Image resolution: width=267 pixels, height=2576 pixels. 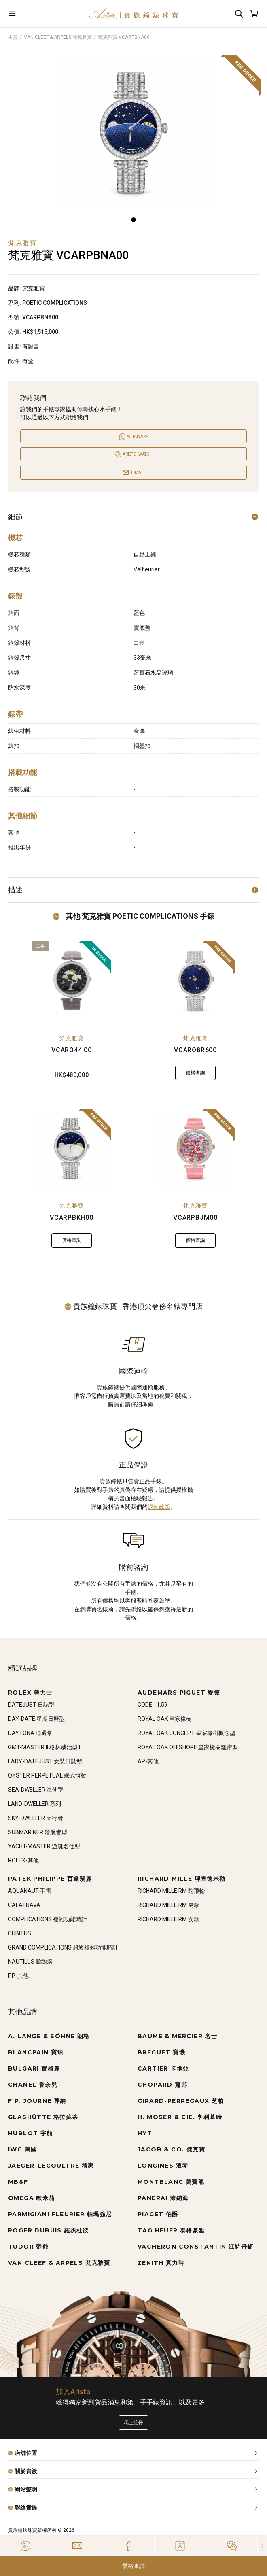 What do you see at coordinates (30, 1733) in the screenshot?
I see `DAYTONA 迪通拿 [Go to DAYTONA 迪通拿]` at bounding box center [30, 1733].